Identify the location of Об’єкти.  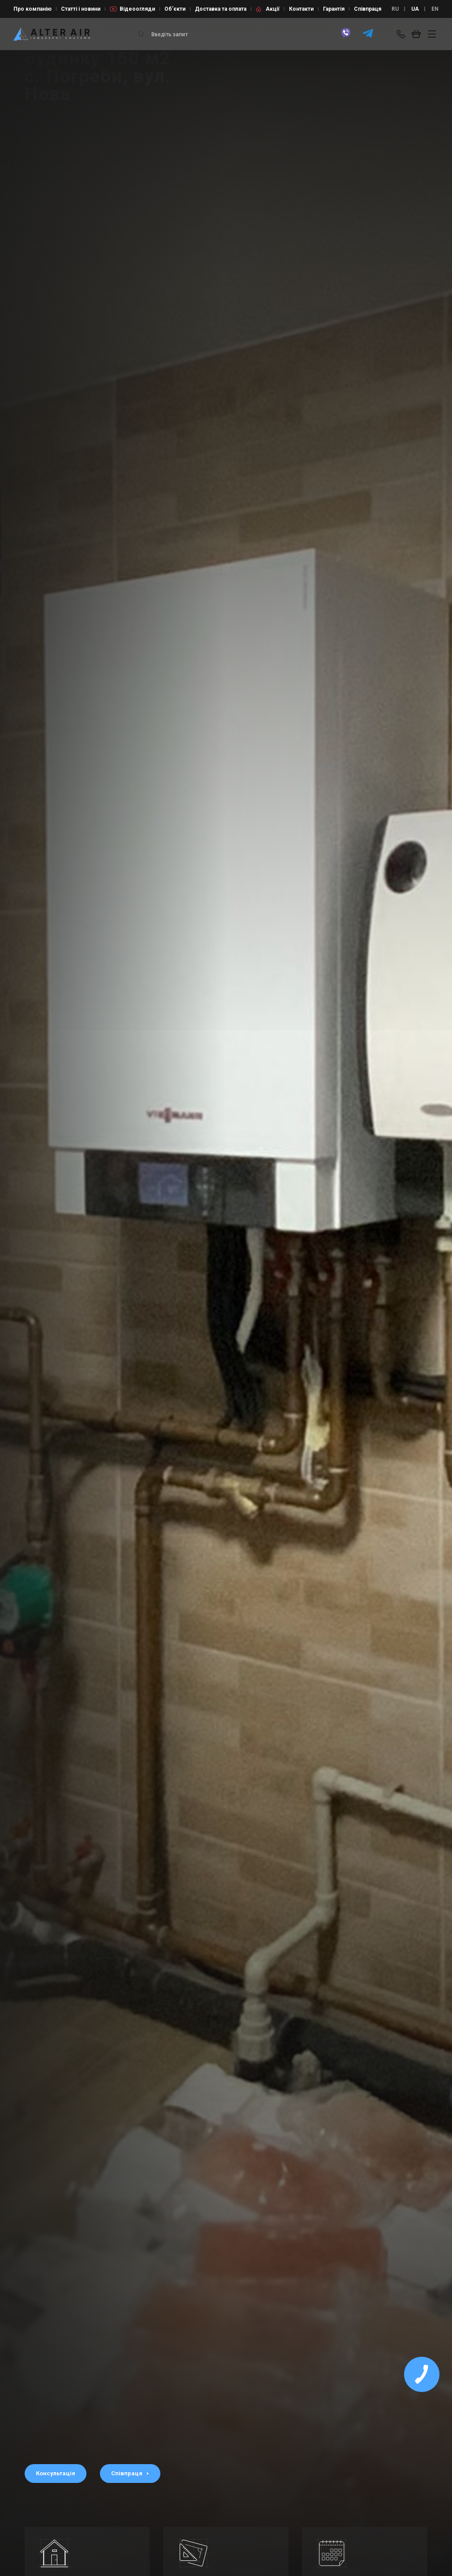
(174, 9).